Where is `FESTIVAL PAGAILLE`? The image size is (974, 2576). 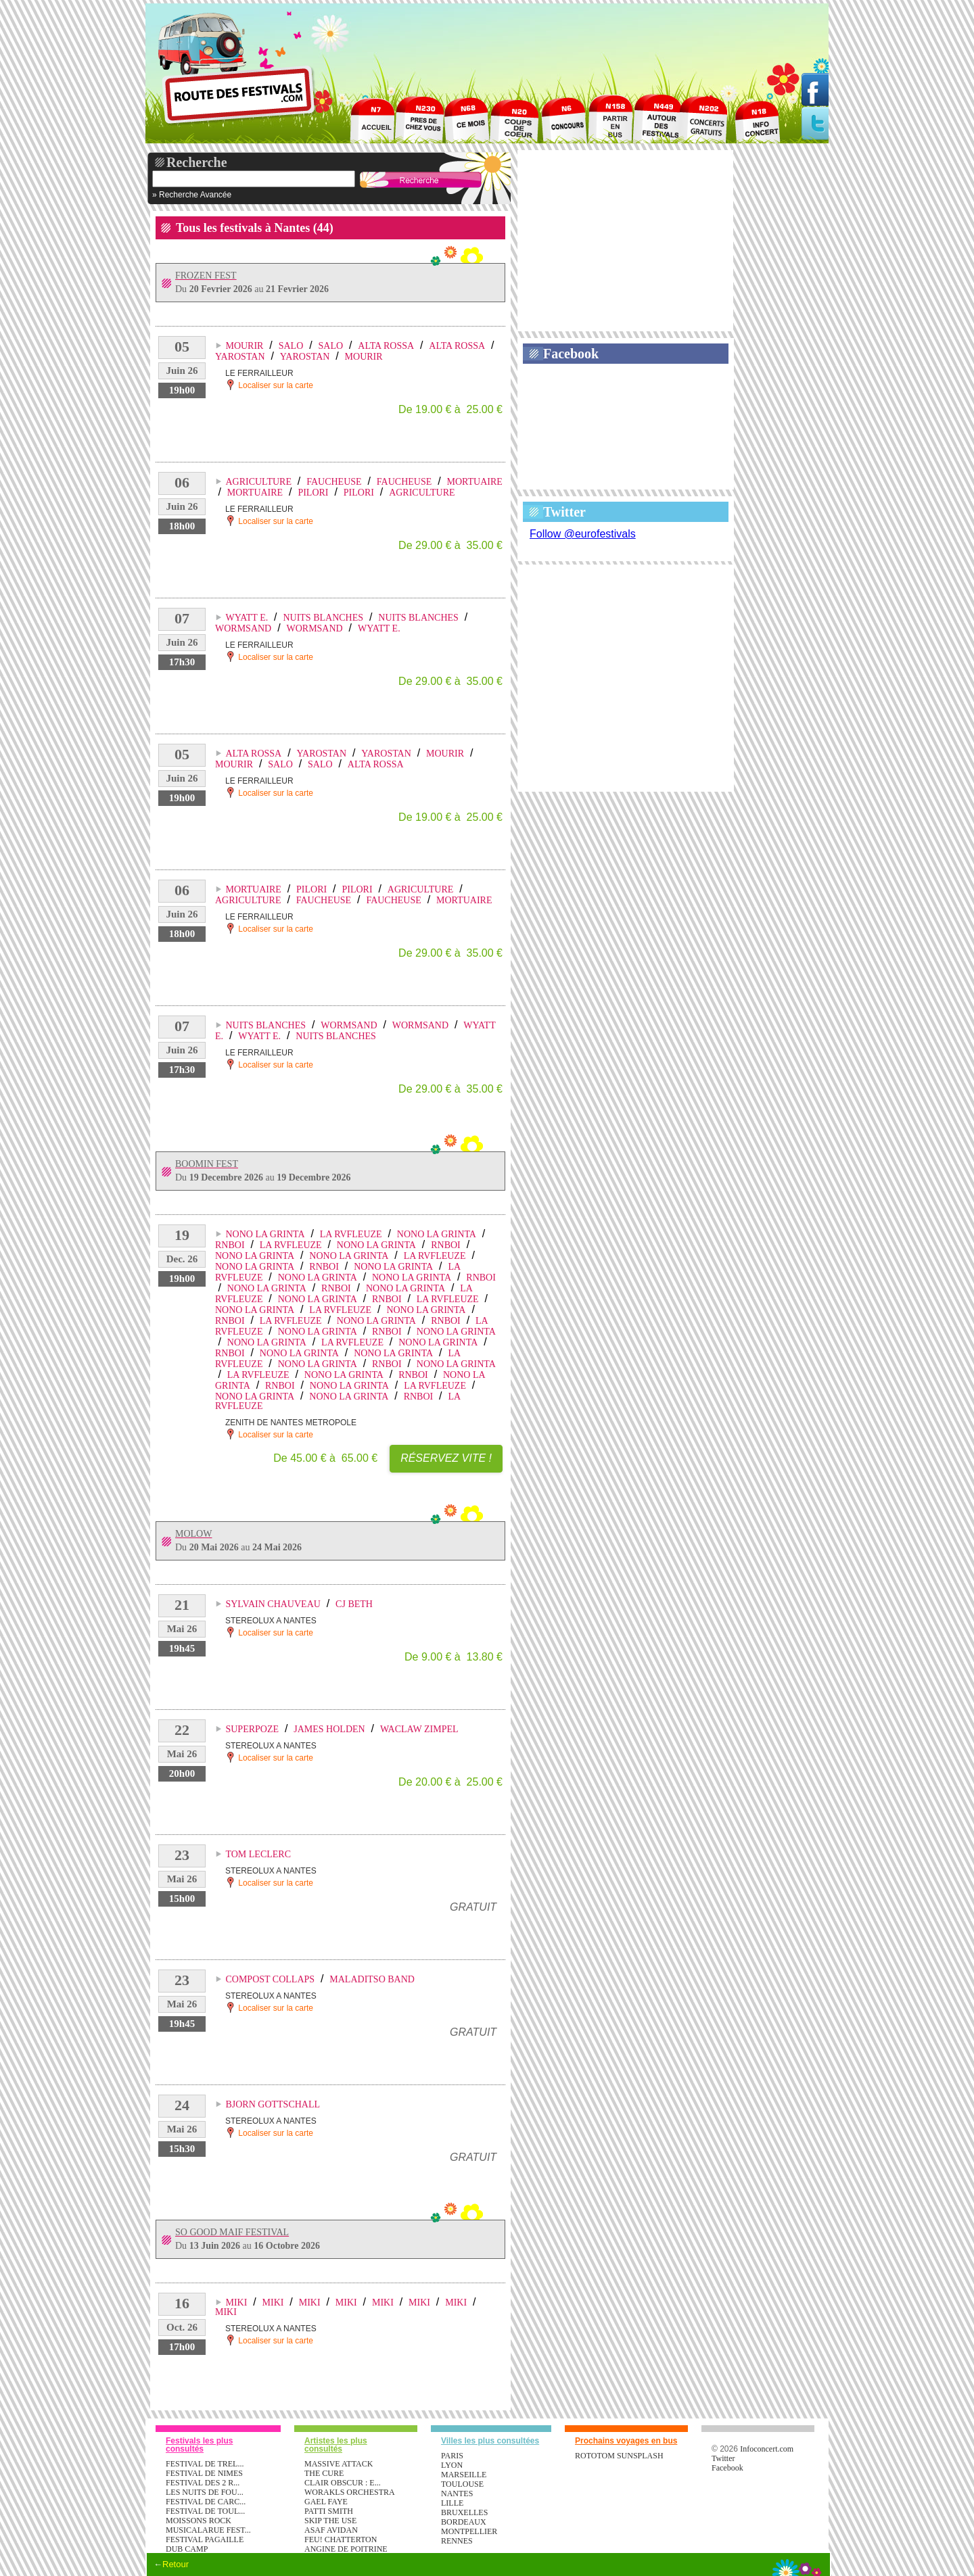 FESTIVAL PAGAILLE is located at coordinates (205, 2539).